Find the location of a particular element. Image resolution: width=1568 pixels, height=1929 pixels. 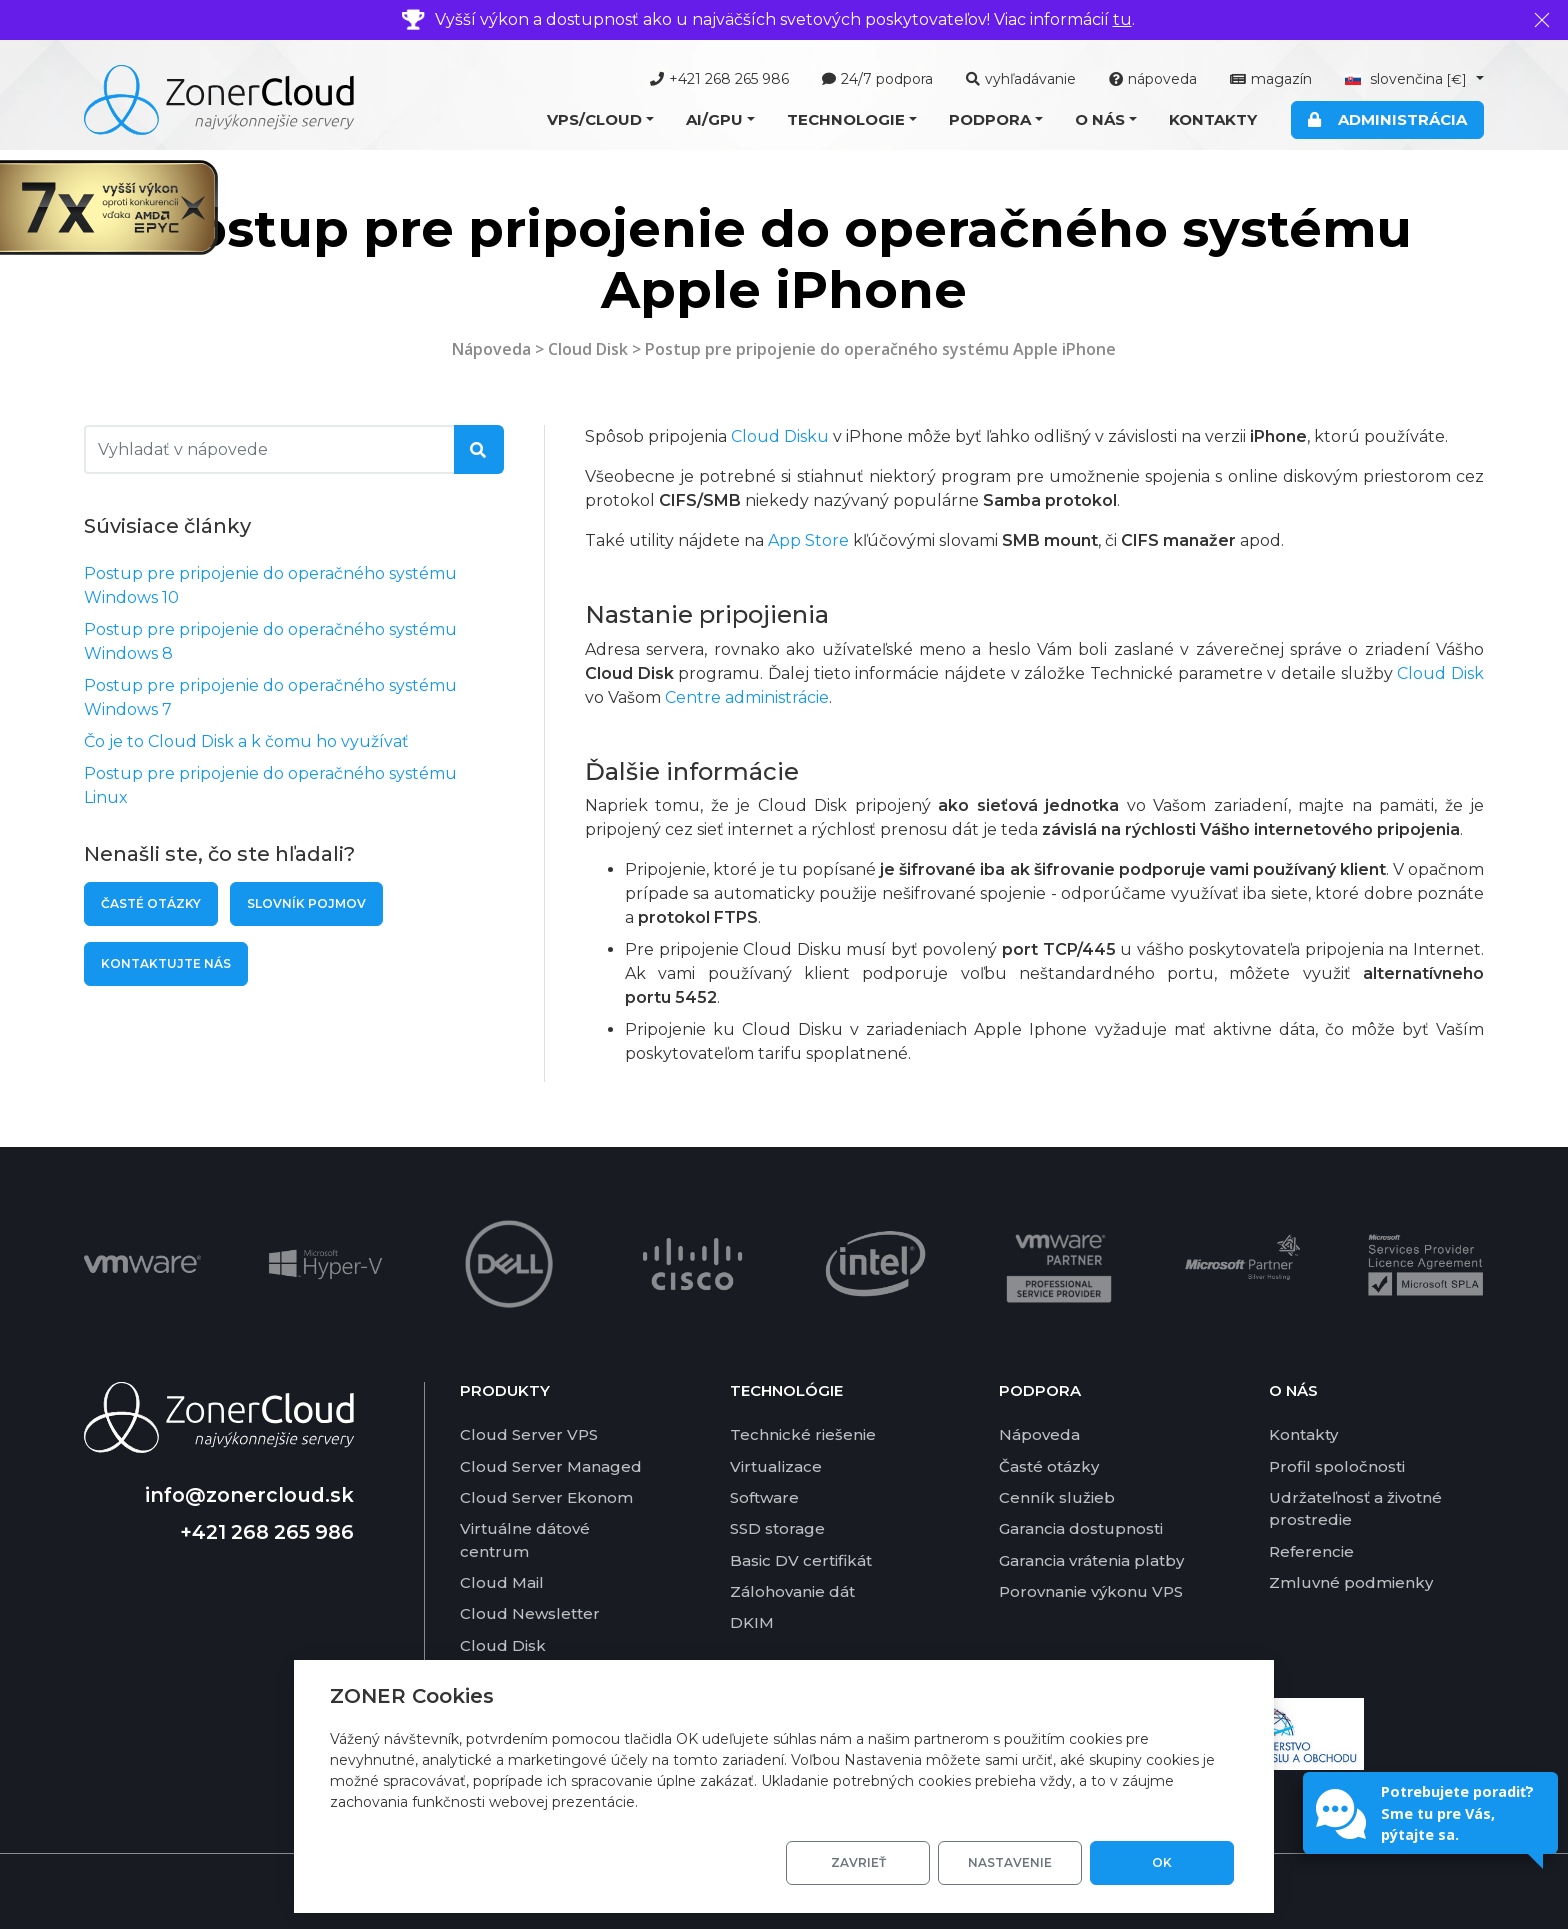

Porovnanie výkonu VPS is located at coordinates (1091, 1591).